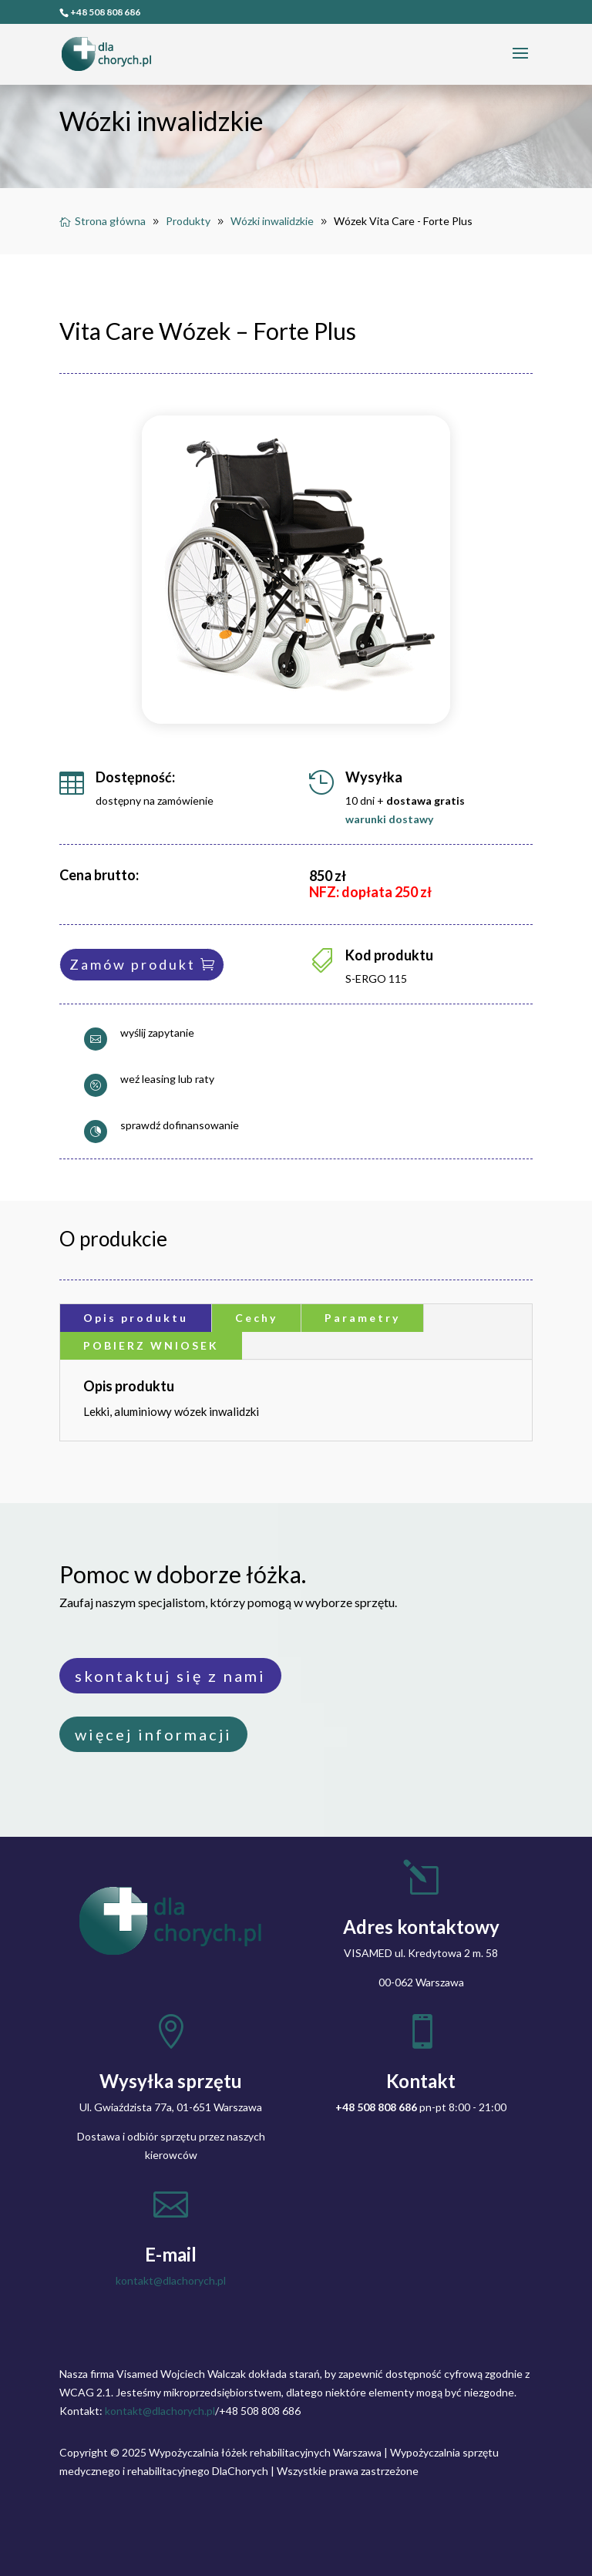 This screenshot has width=592, height=2576. Describe the element at coordinates (151, 1345) in the screenshot. I see `POBIERZ WNIOSEK` at that location.